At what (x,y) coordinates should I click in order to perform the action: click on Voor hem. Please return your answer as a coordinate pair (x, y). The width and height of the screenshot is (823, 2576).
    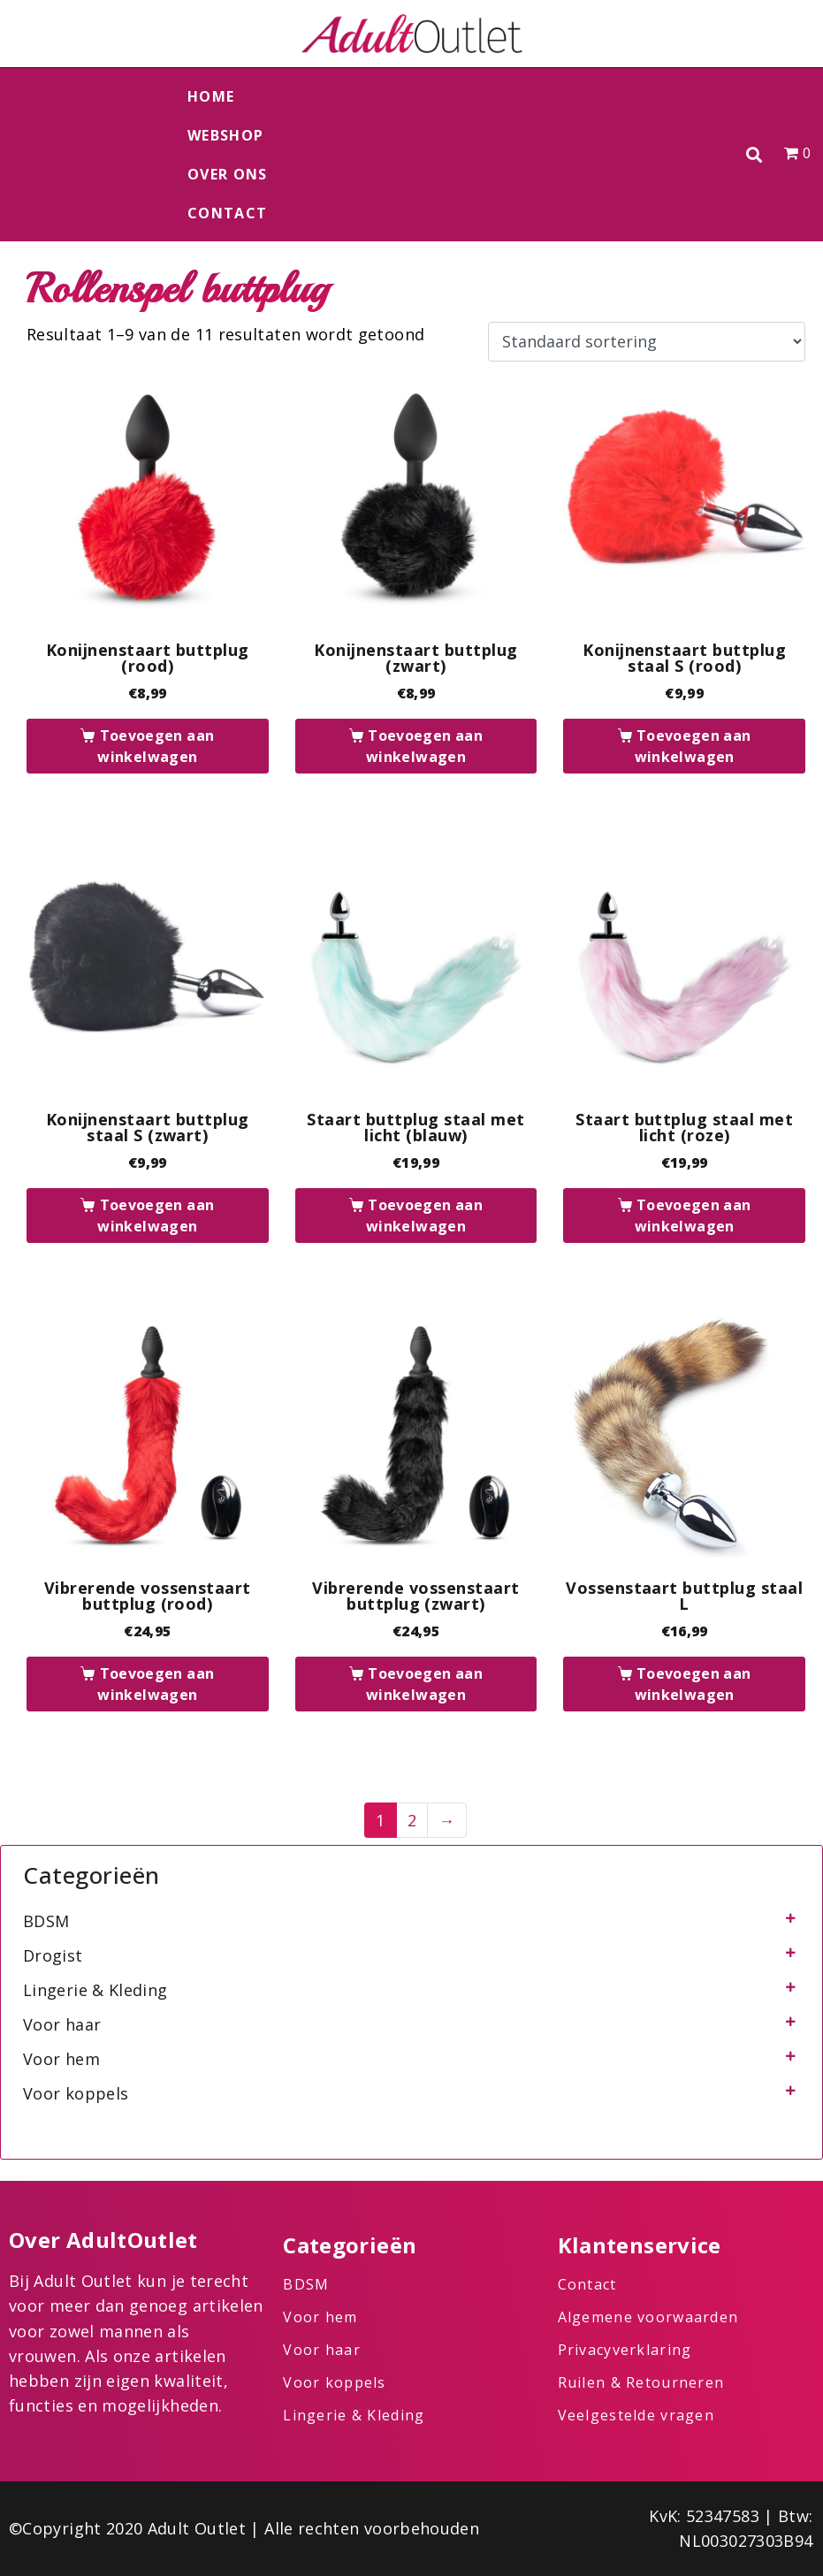
    Looking at the image, I should click on (61, 2058).